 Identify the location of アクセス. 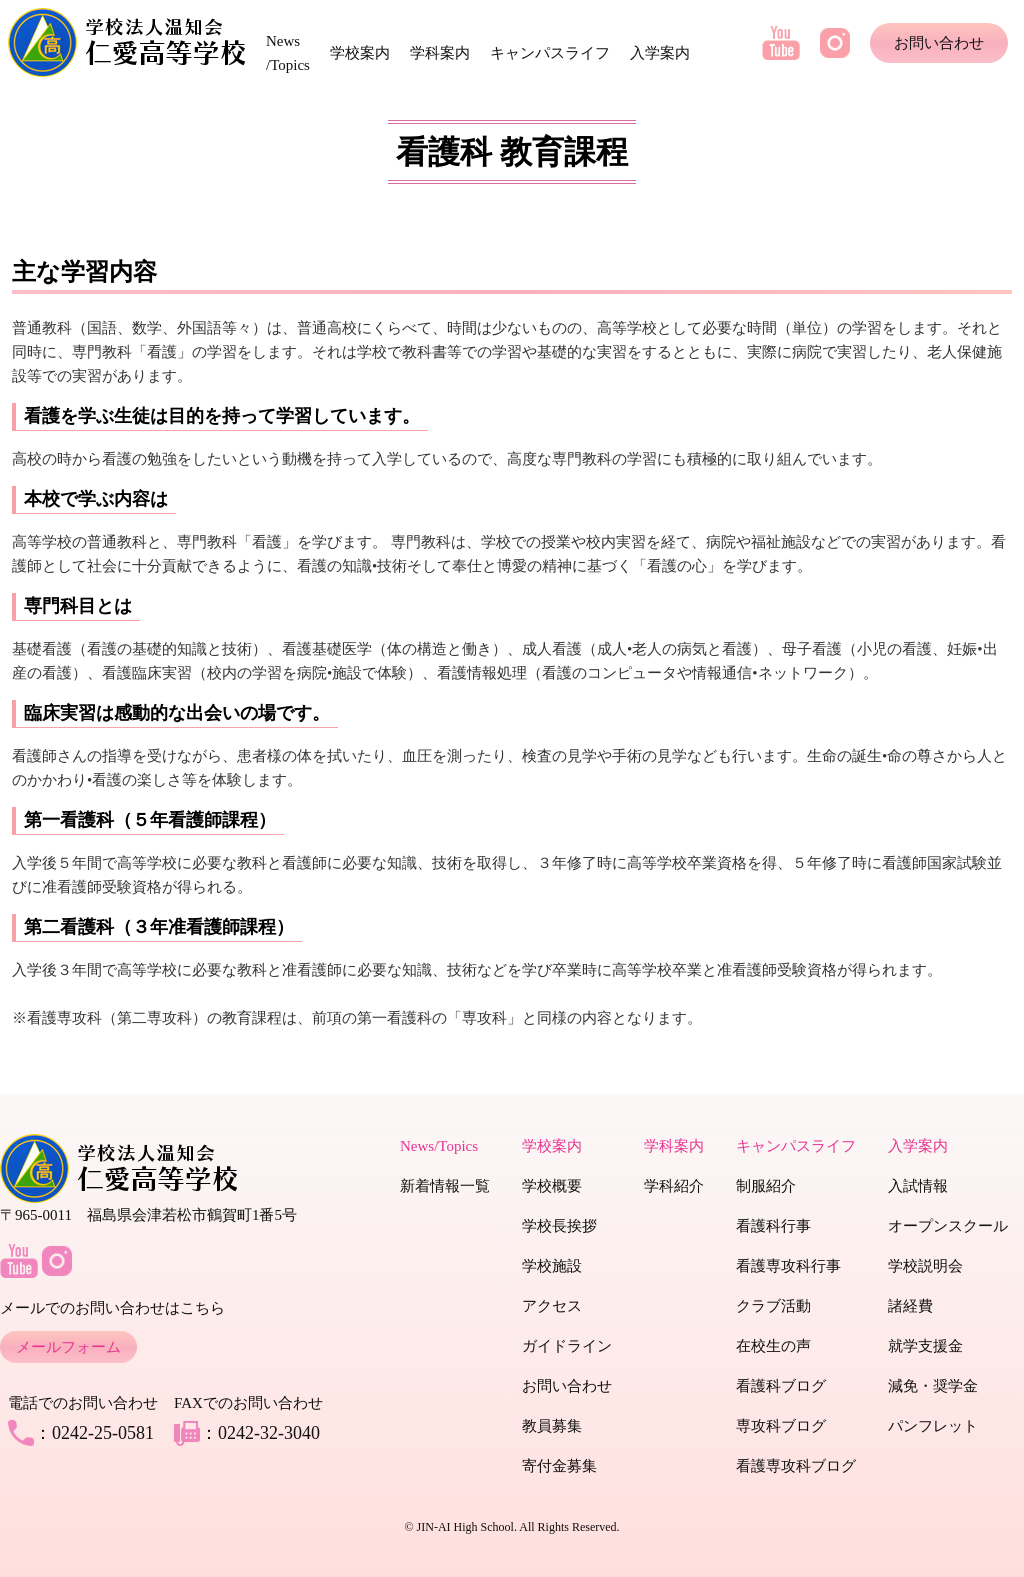
(552, 1306).